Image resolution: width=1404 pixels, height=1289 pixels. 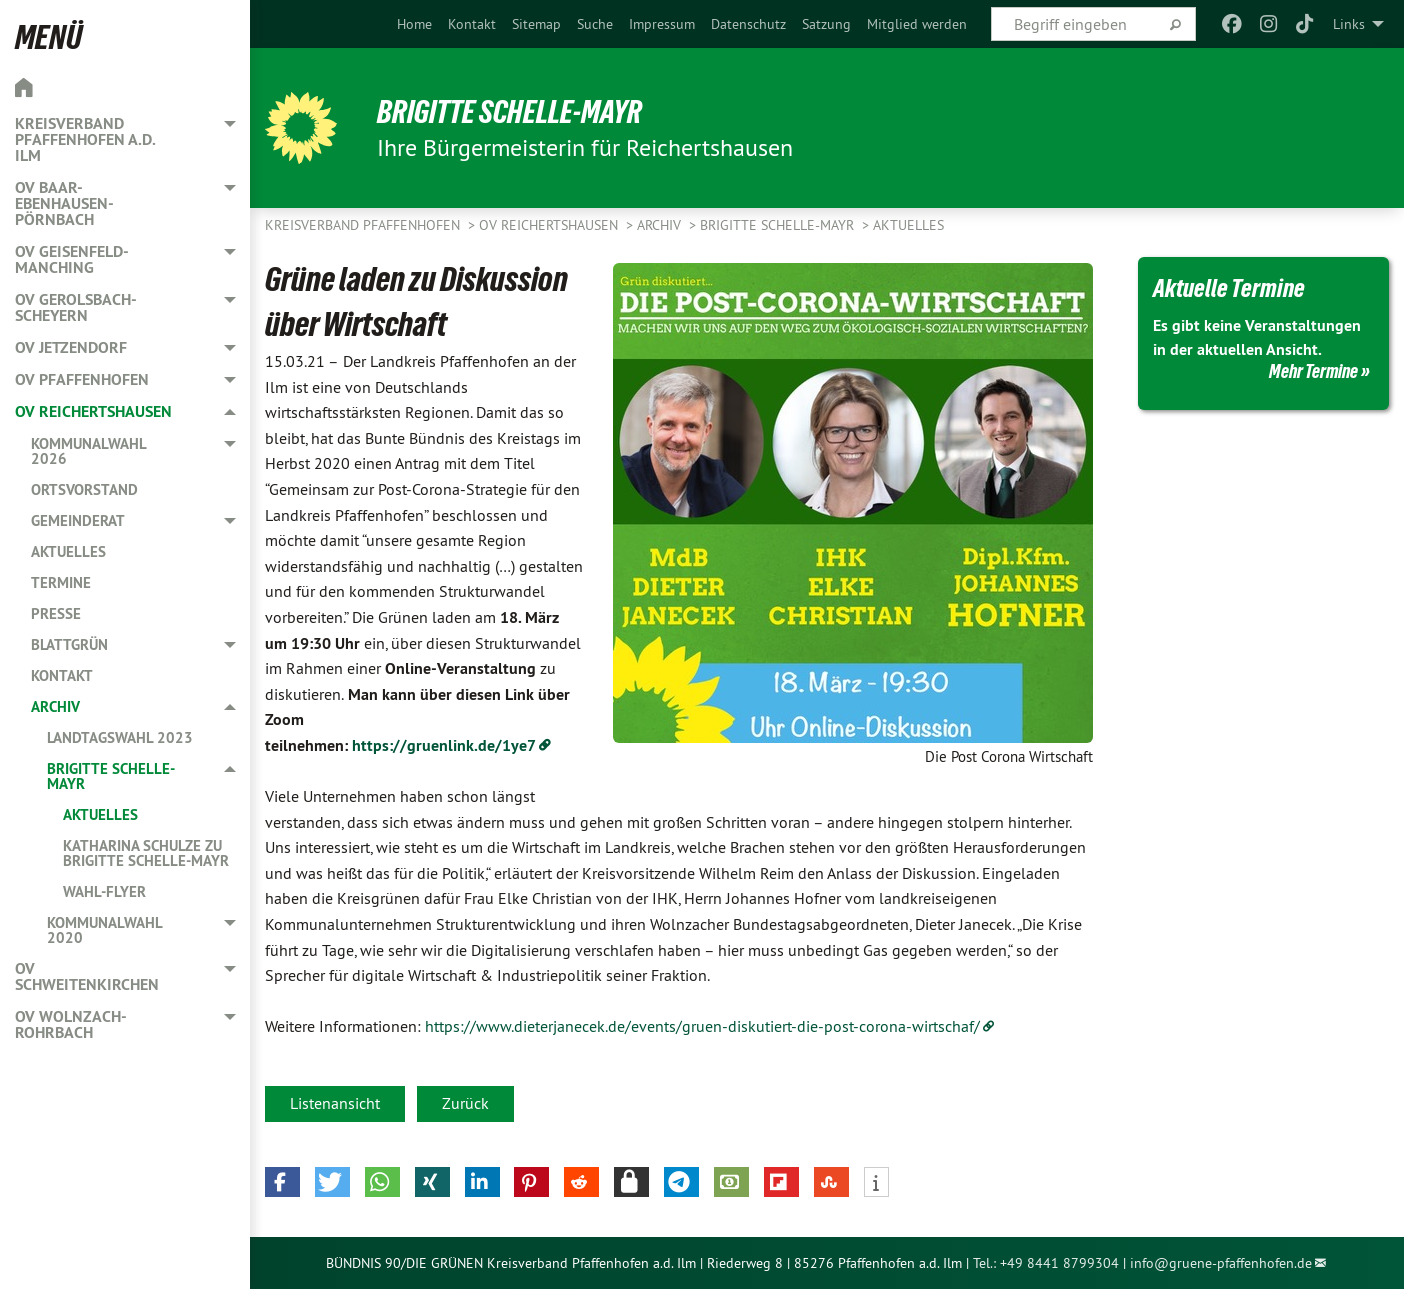 I want to click on Mitglied werden, so click(x=917, y=24).